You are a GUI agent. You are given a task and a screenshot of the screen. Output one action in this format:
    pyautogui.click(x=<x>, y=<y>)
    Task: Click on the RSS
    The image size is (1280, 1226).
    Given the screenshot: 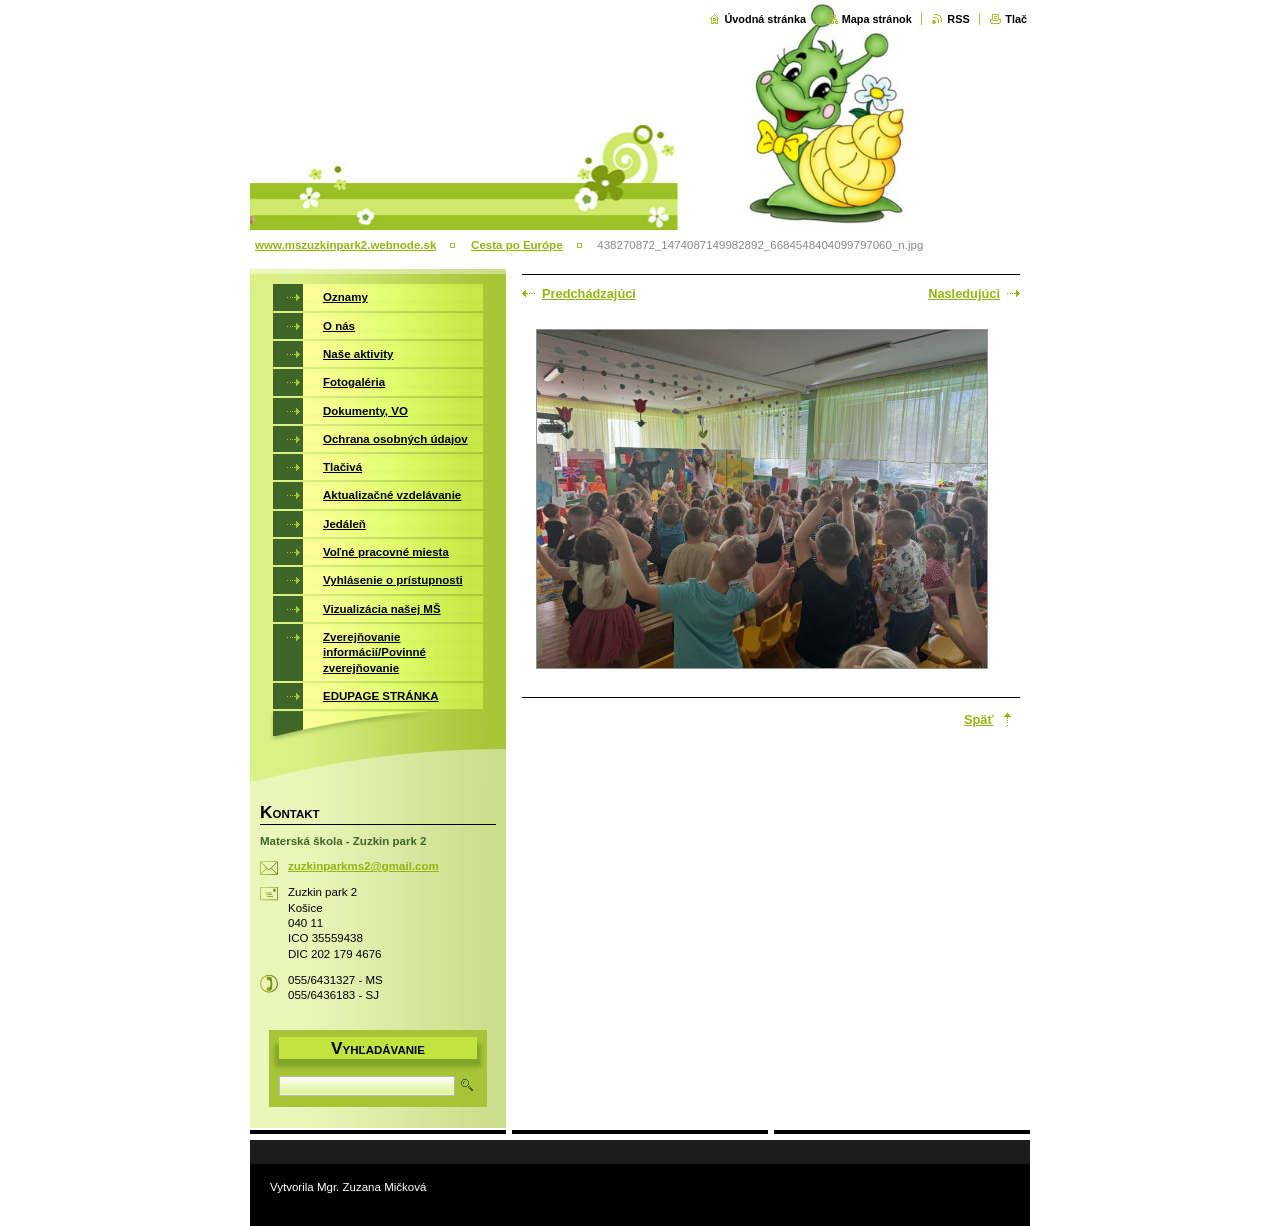 What is the action you would take?
    pyautogui.click(x=958, y=19)
    